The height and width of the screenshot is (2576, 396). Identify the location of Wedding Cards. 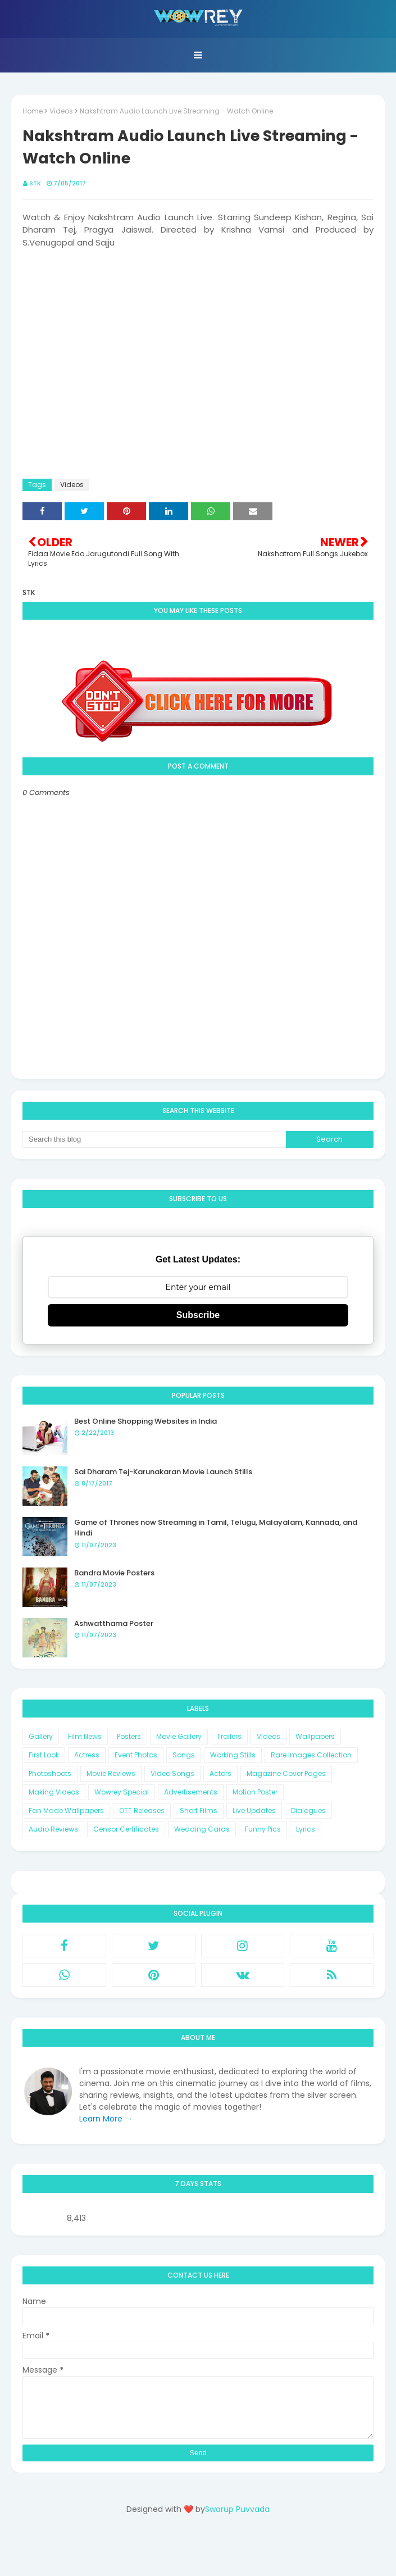
(202, 1829).